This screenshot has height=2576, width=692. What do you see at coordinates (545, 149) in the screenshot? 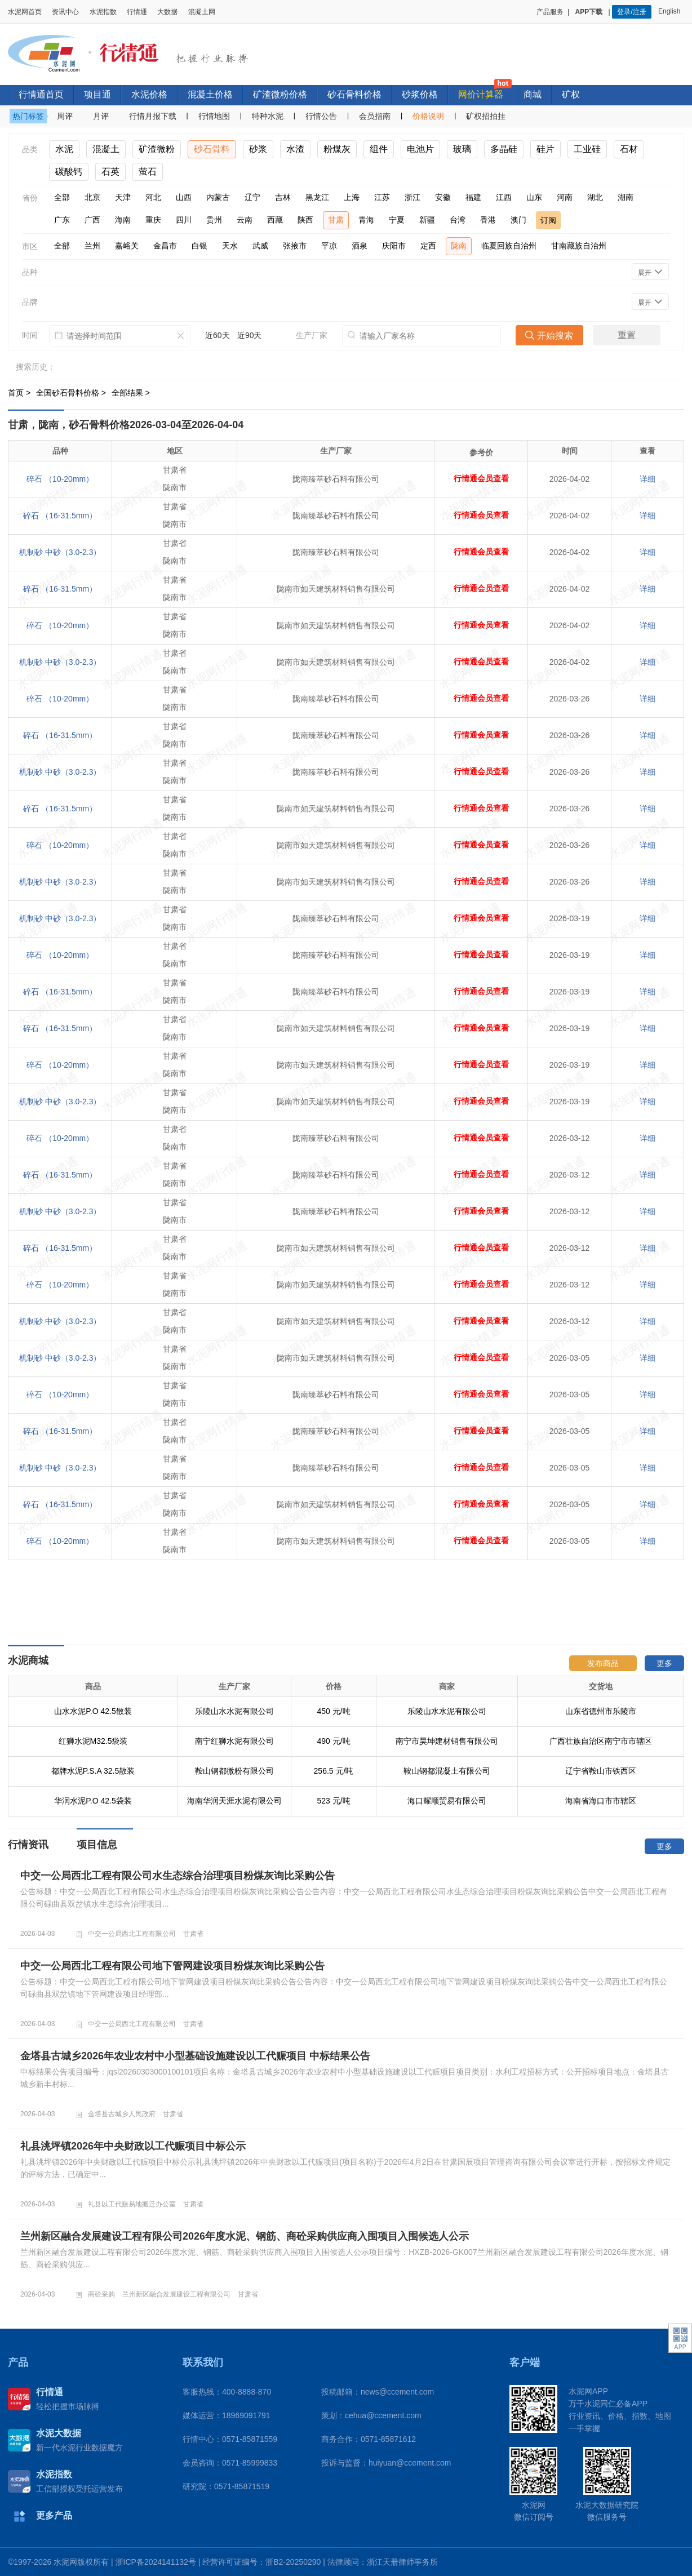
I see `硅片` at bounding box center [545, 149].